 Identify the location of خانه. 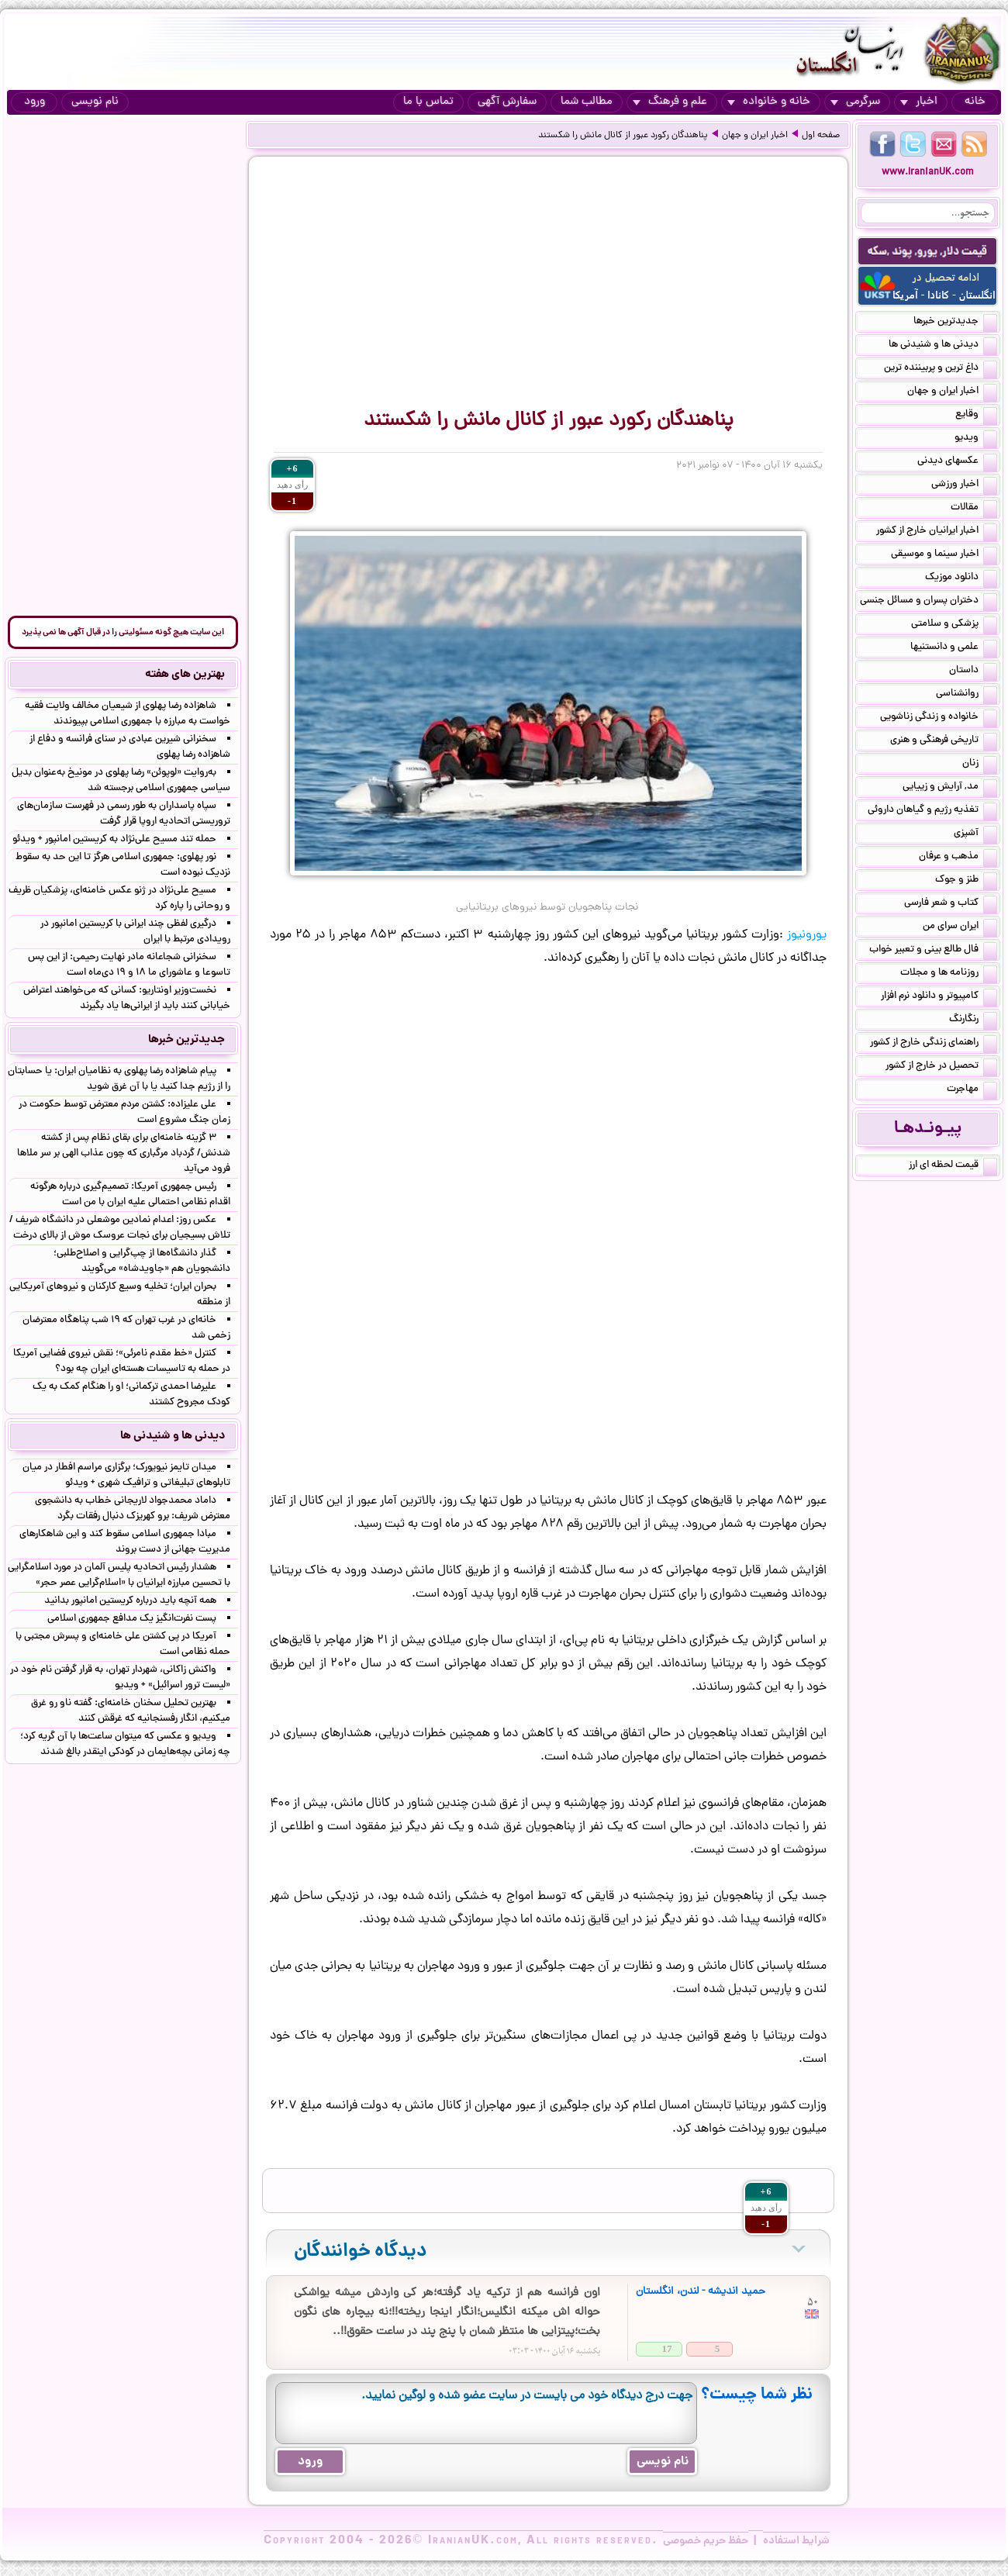
(975, 102).